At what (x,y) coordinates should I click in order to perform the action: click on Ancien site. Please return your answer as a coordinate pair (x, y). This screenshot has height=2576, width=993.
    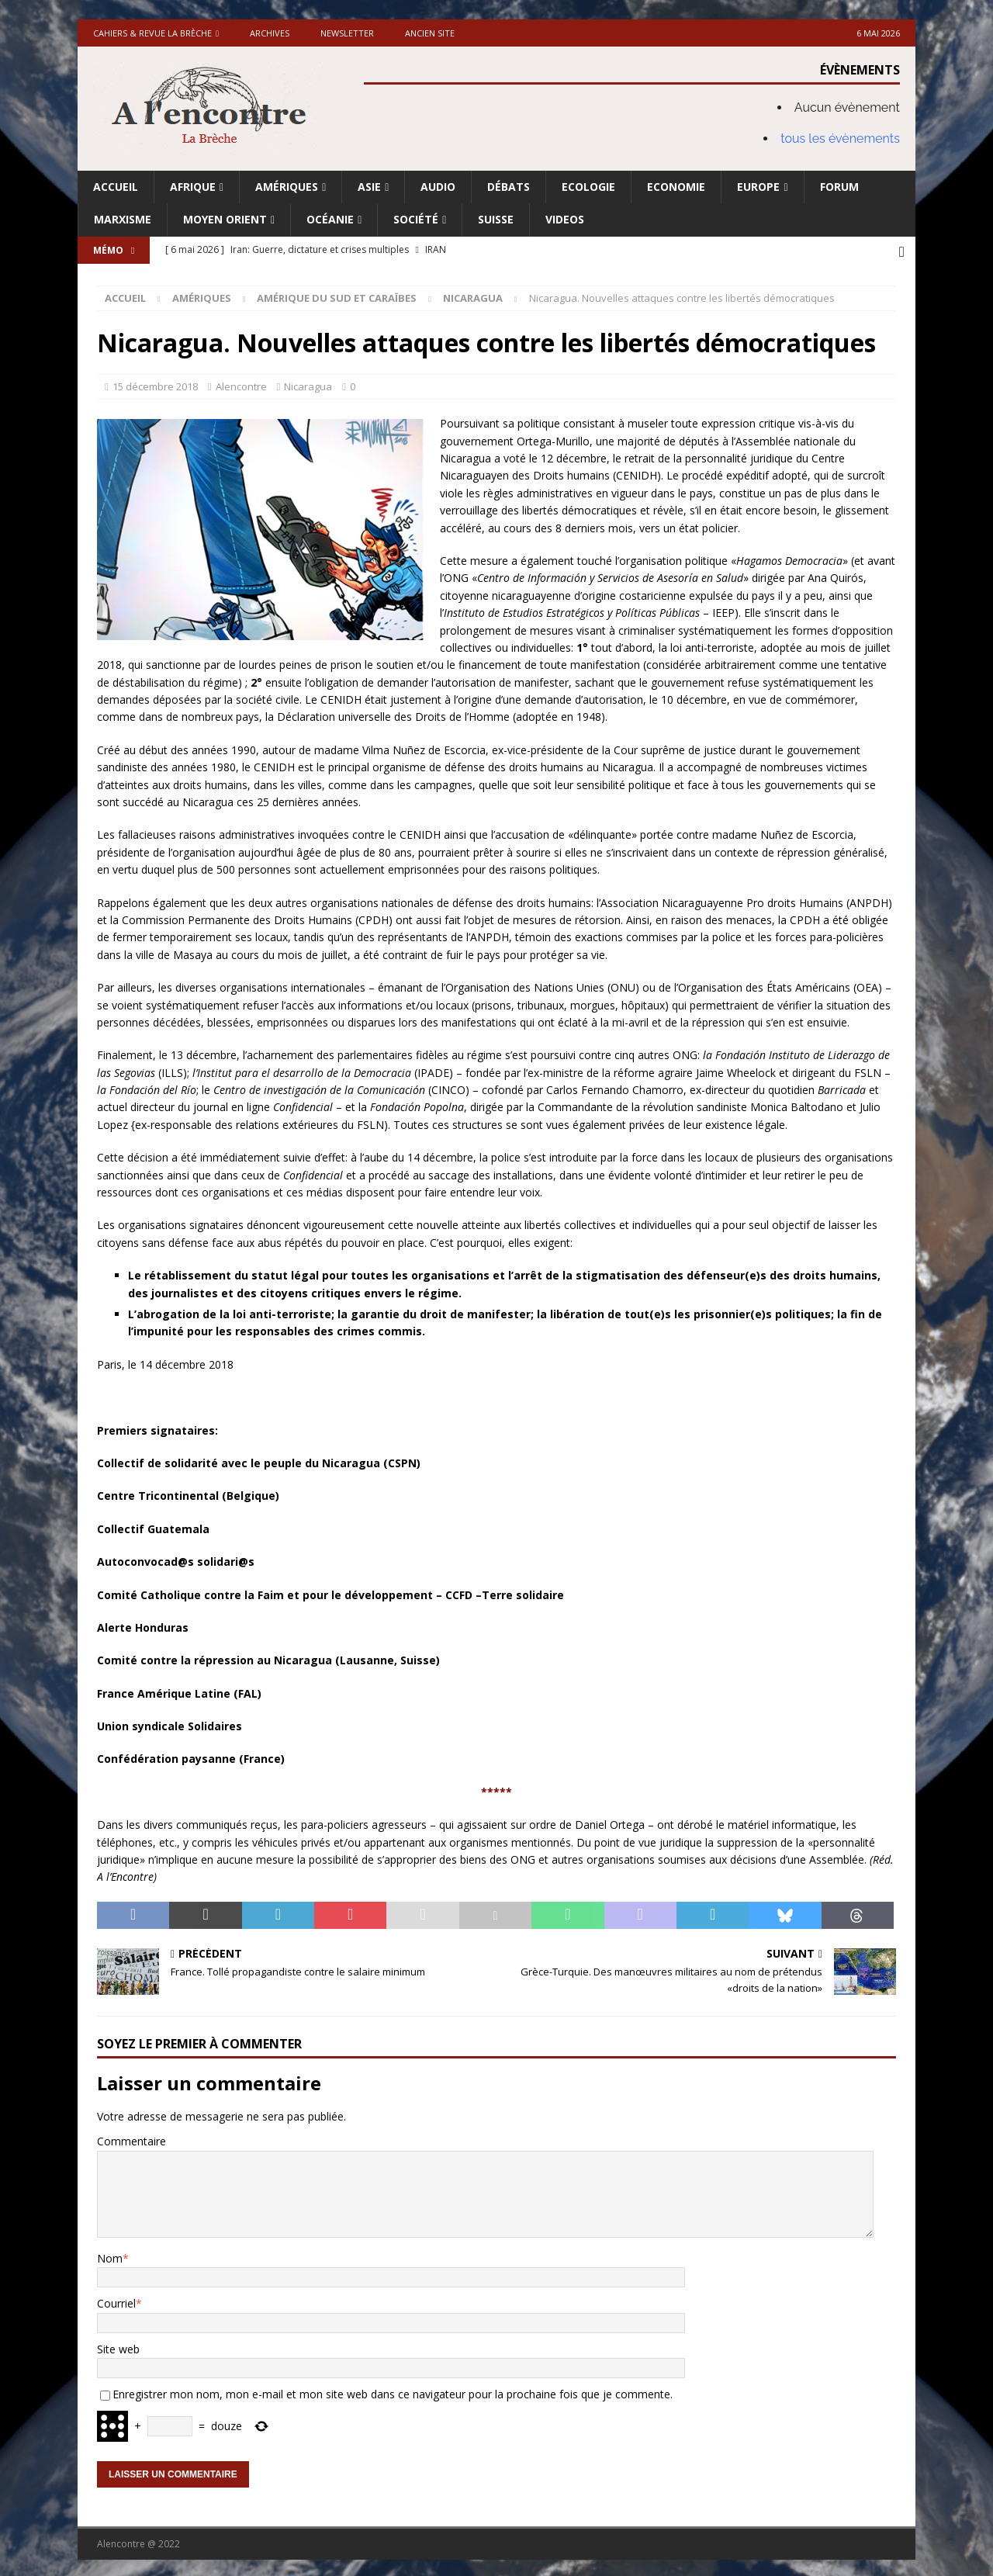
    Looking at the image, I should click on (430, 33).